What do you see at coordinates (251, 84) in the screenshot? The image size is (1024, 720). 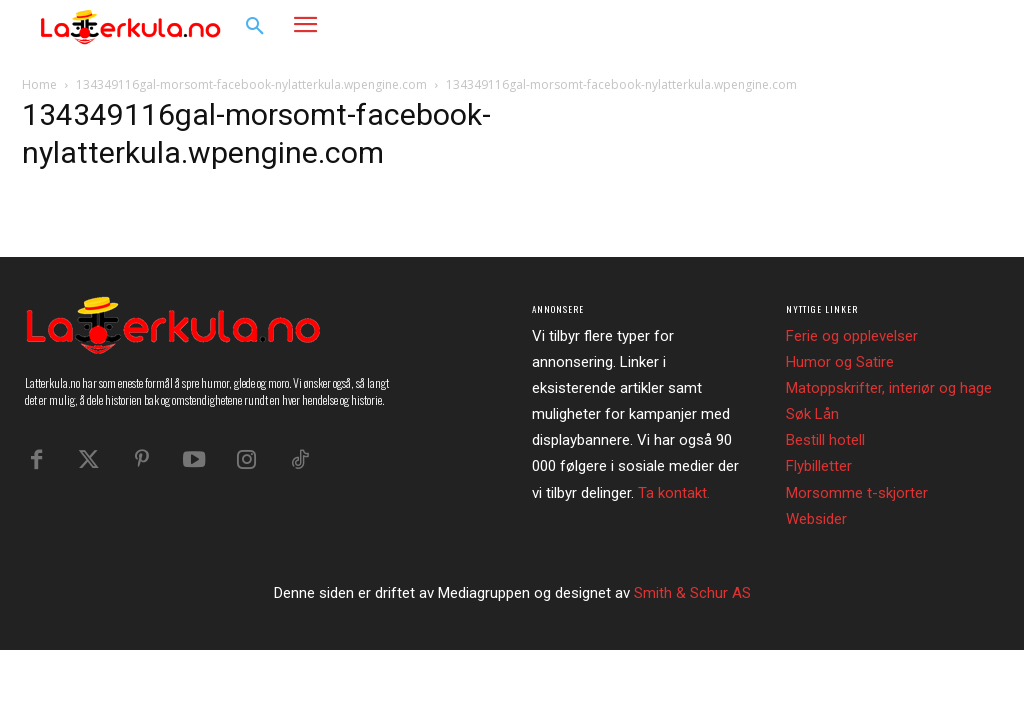 I see `134349116gal-morsomt-facebook-nylatterkula.wpengine.com` at bounding box center [251, 84].